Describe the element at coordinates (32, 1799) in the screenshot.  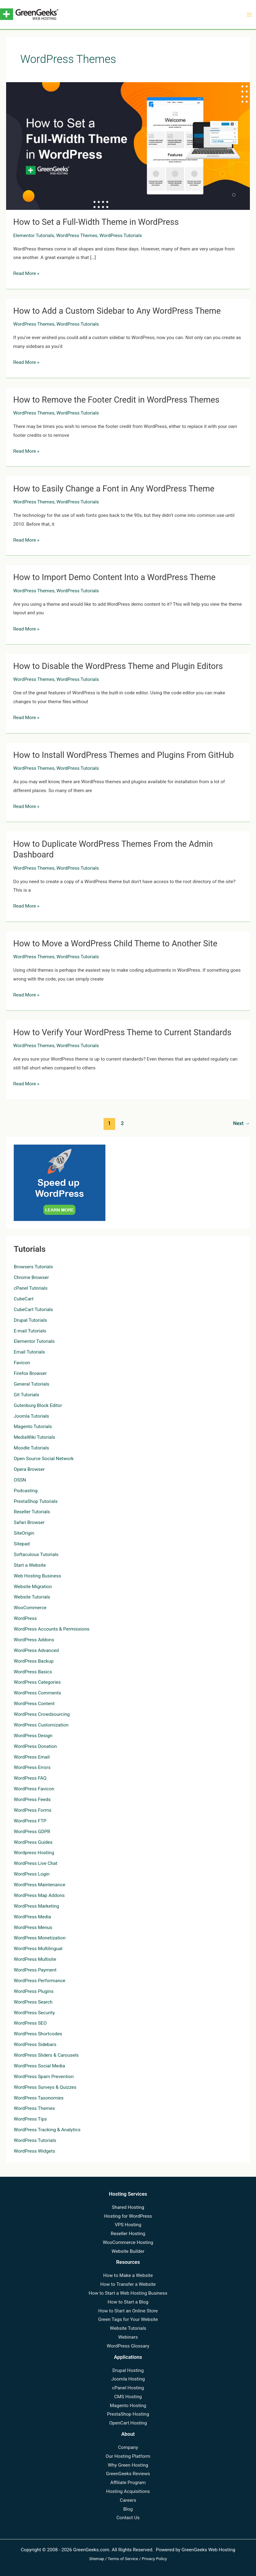
I see `WordPress Feeds` at that location.